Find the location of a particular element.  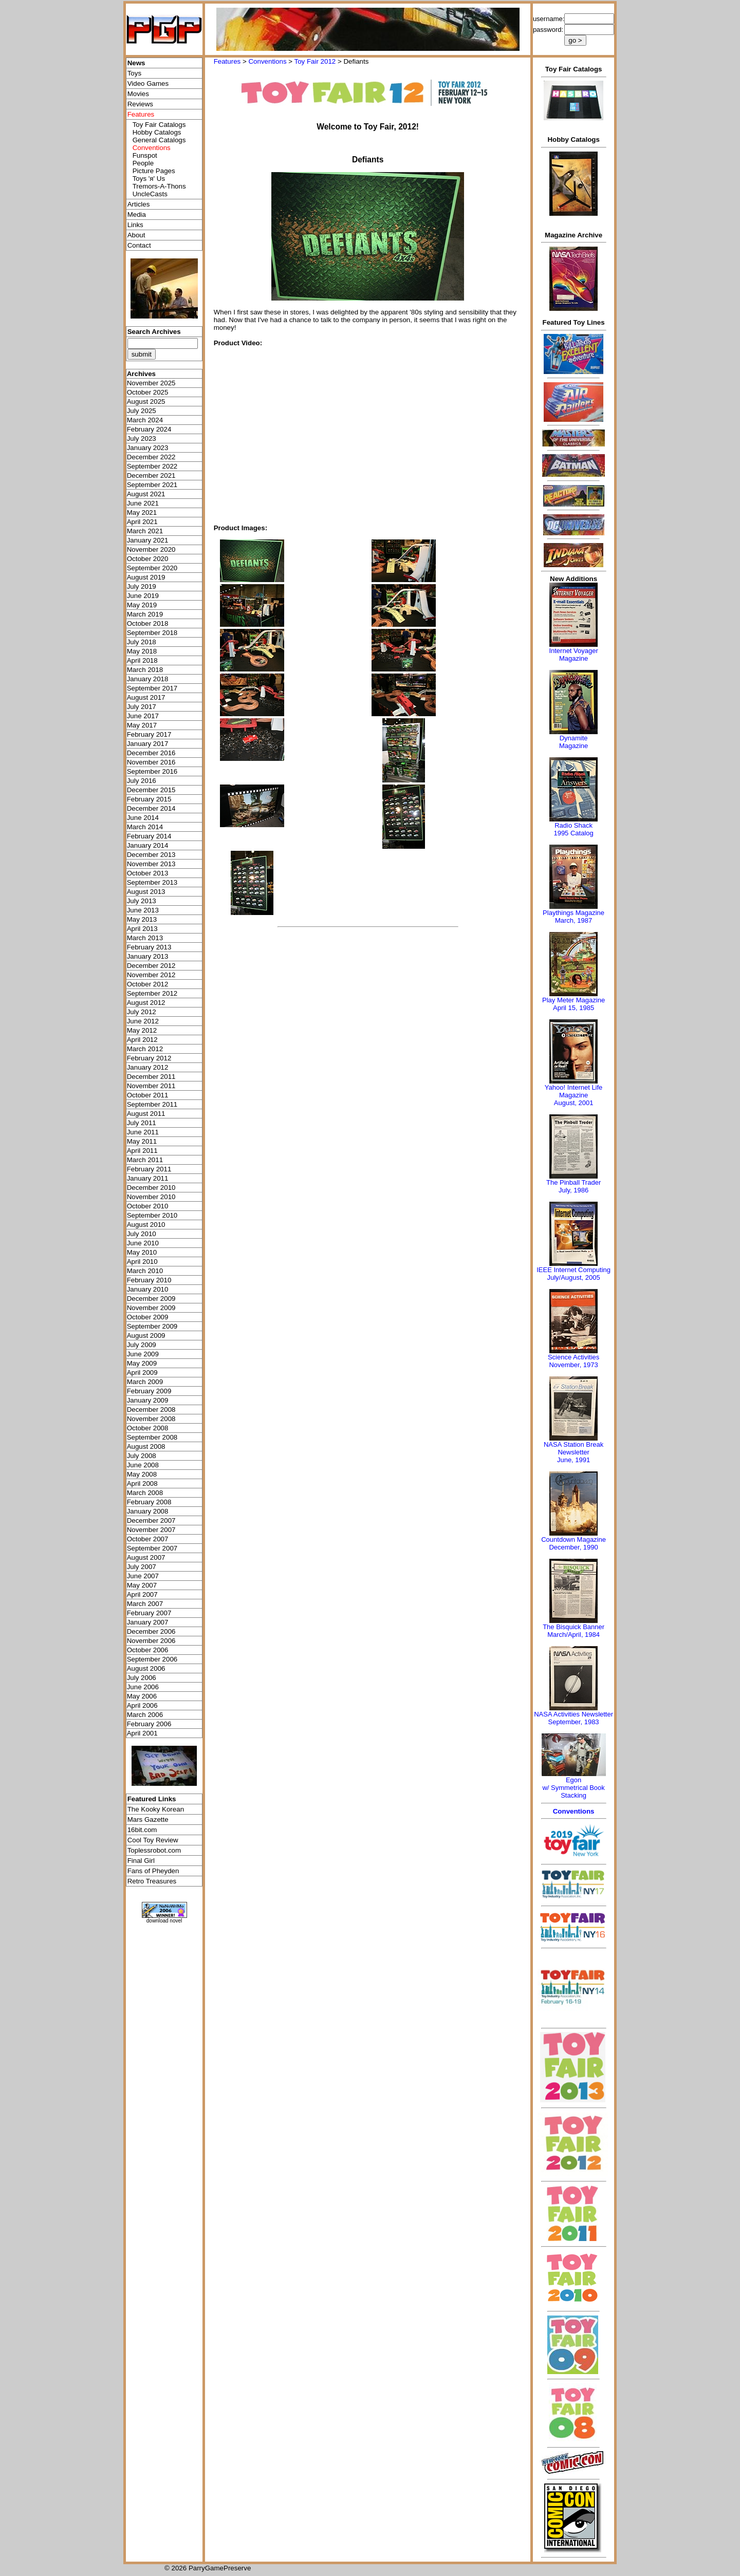

Toplessrobot.com is located at coordinates (154, 1850).